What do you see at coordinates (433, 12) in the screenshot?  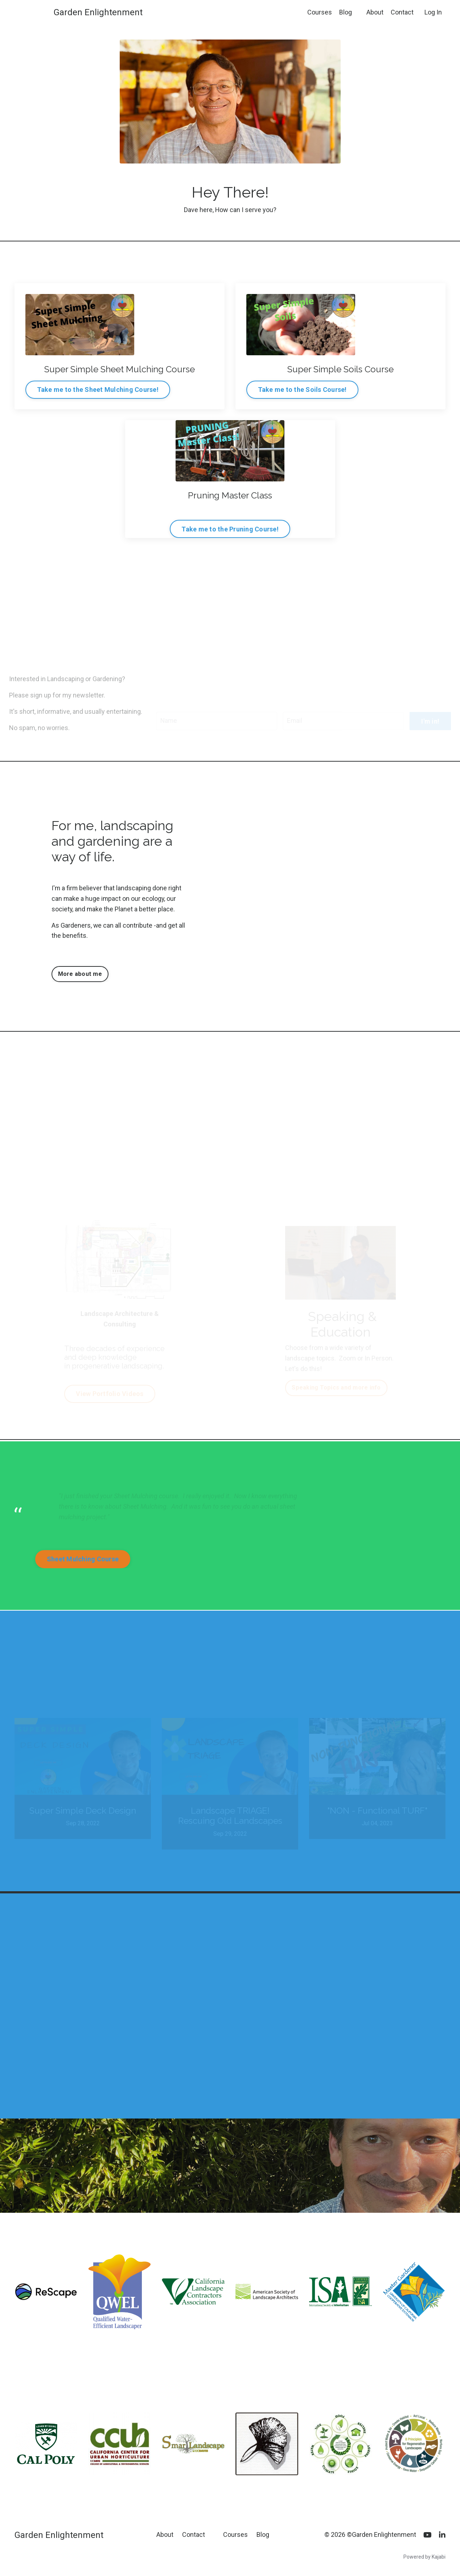 I see `Log In` at bounding box center [433, 12].